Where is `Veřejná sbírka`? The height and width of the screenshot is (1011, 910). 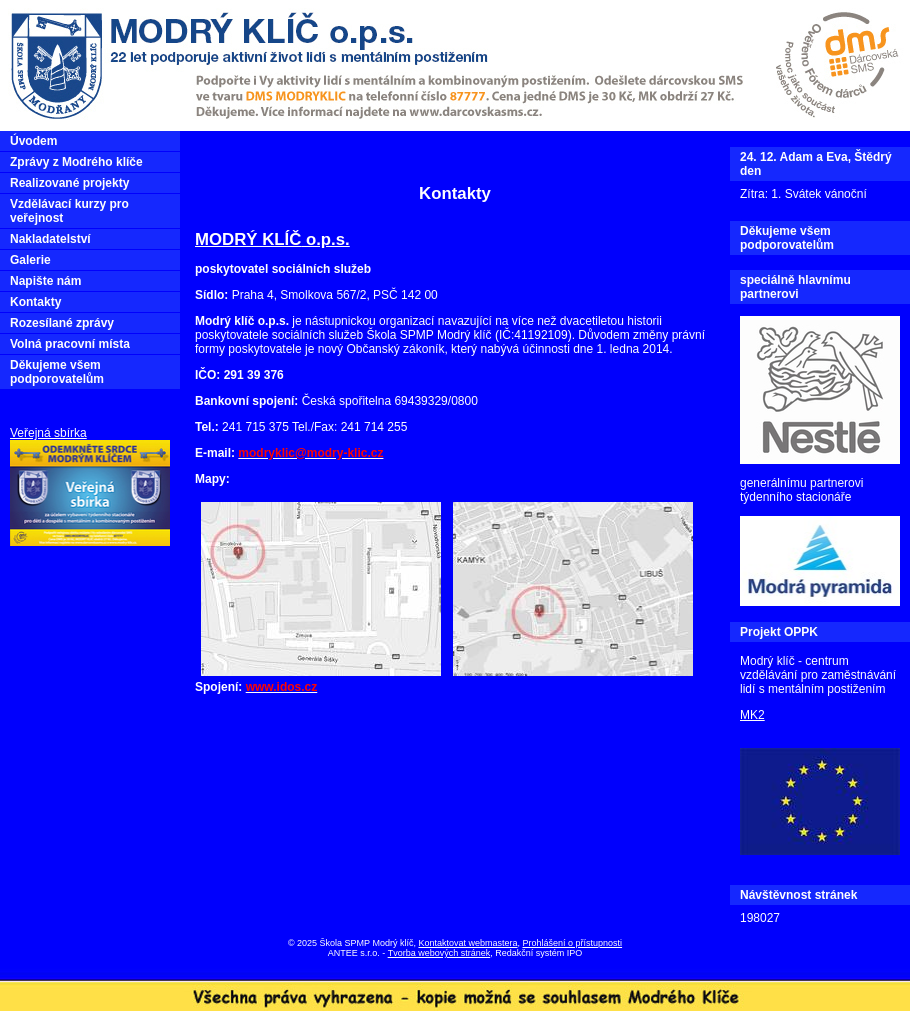 Veřejná sbírka is located at coordinates (48, 433).